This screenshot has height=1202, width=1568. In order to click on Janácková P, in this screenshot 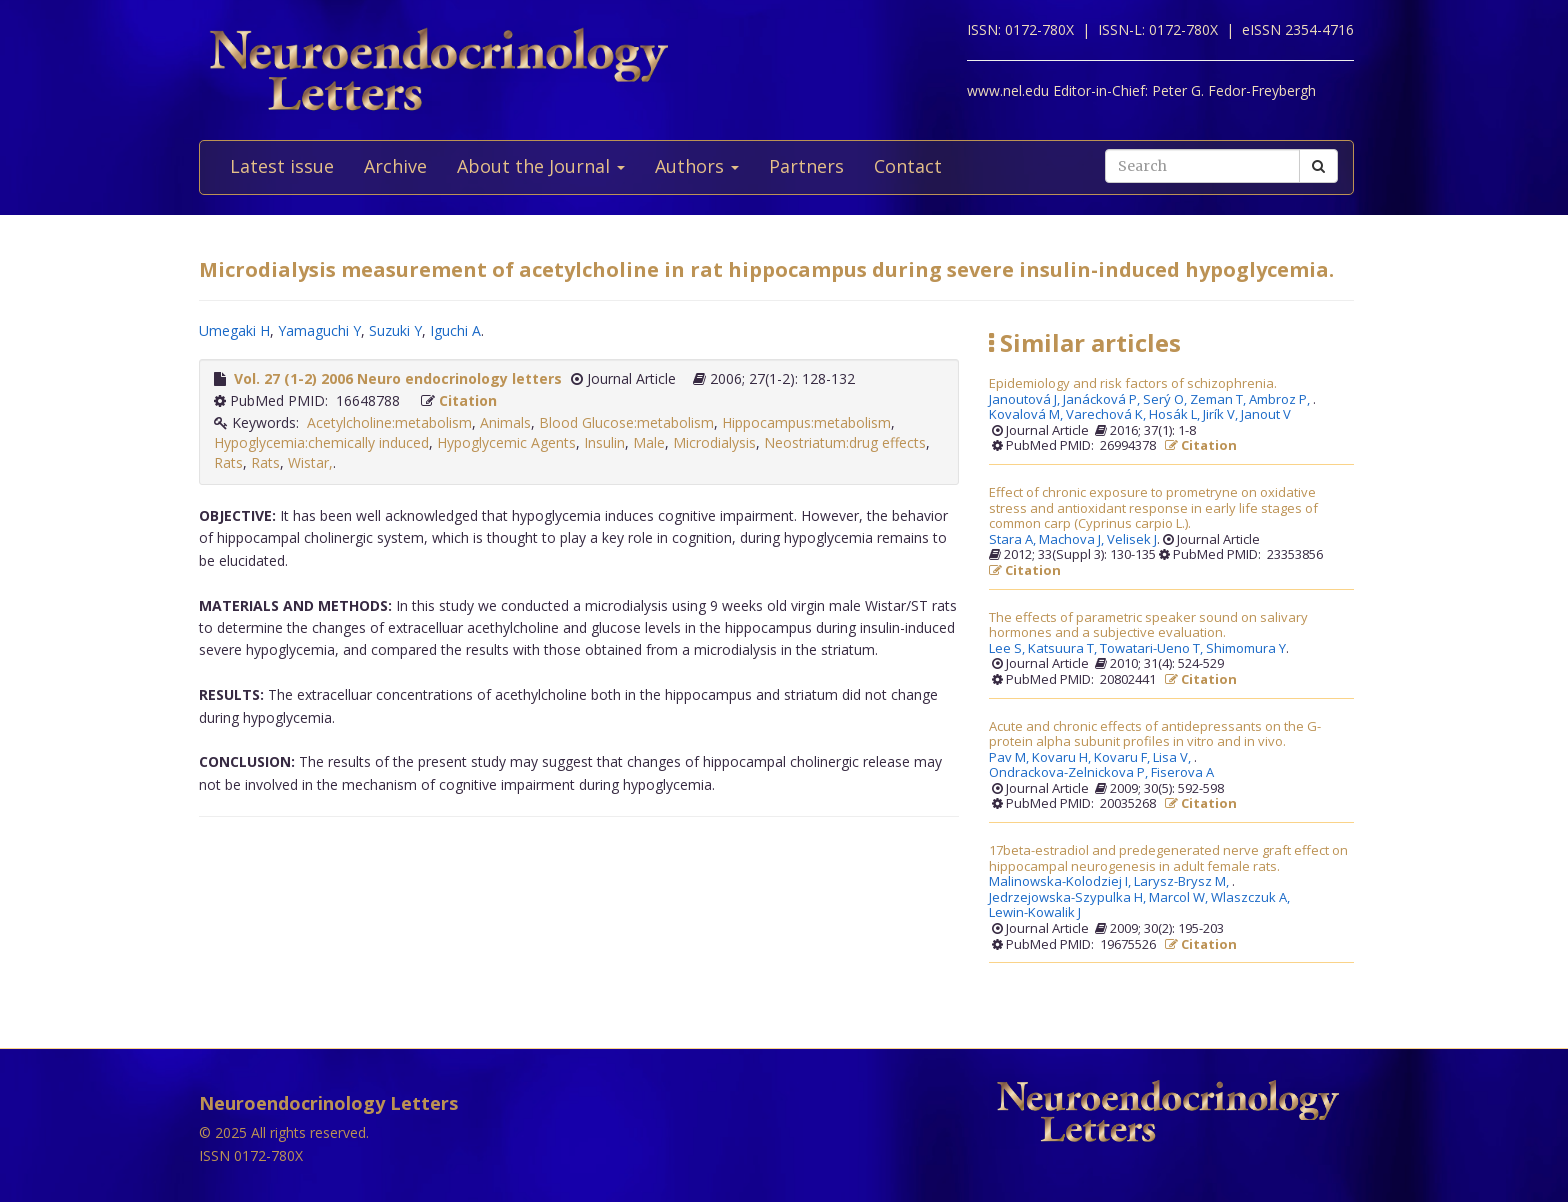, I will do `click(1103, 400)`.